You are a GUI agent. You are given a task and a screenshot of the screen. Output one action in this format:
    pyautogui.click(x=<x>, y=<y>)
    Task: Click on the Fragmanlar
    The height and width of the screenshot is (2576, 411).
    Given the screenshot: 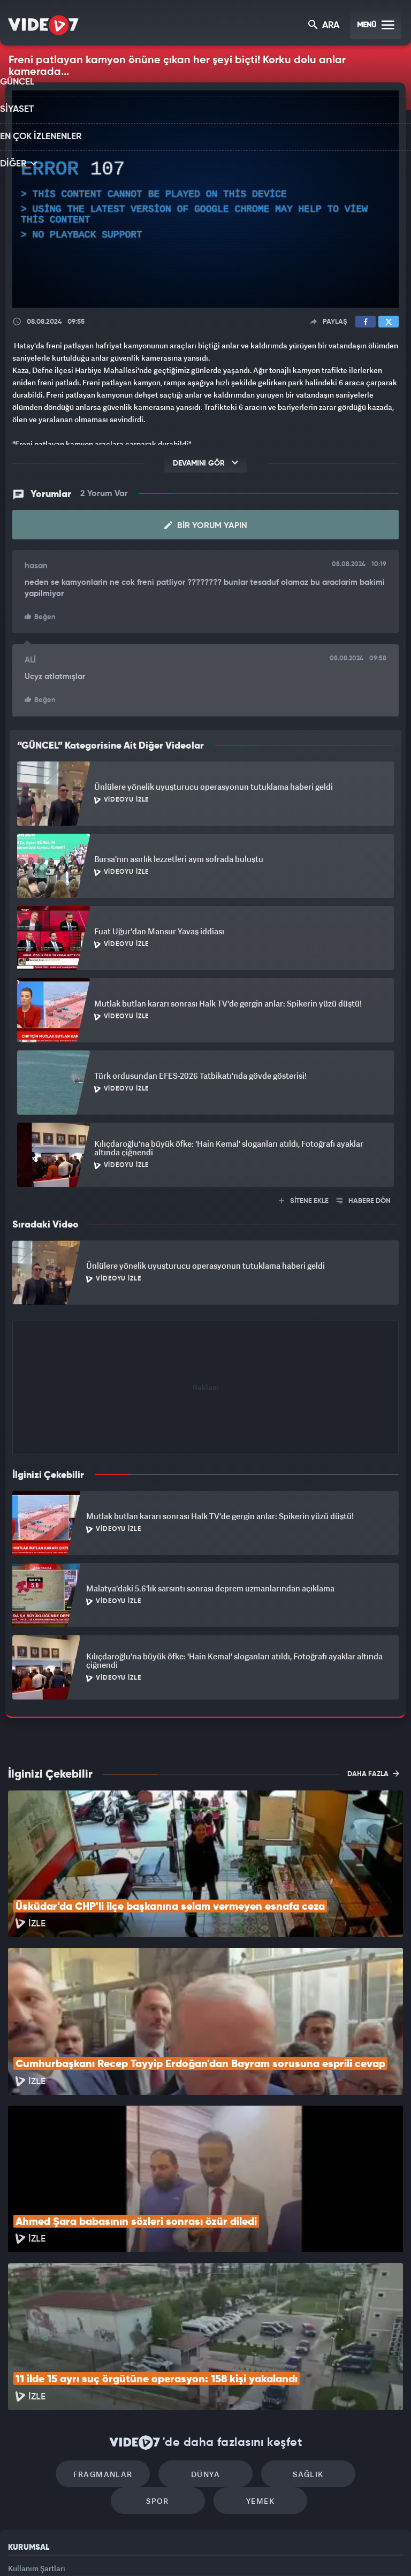 What is the action you would take?
    pyautogui.click(x=68, y=2328)
    